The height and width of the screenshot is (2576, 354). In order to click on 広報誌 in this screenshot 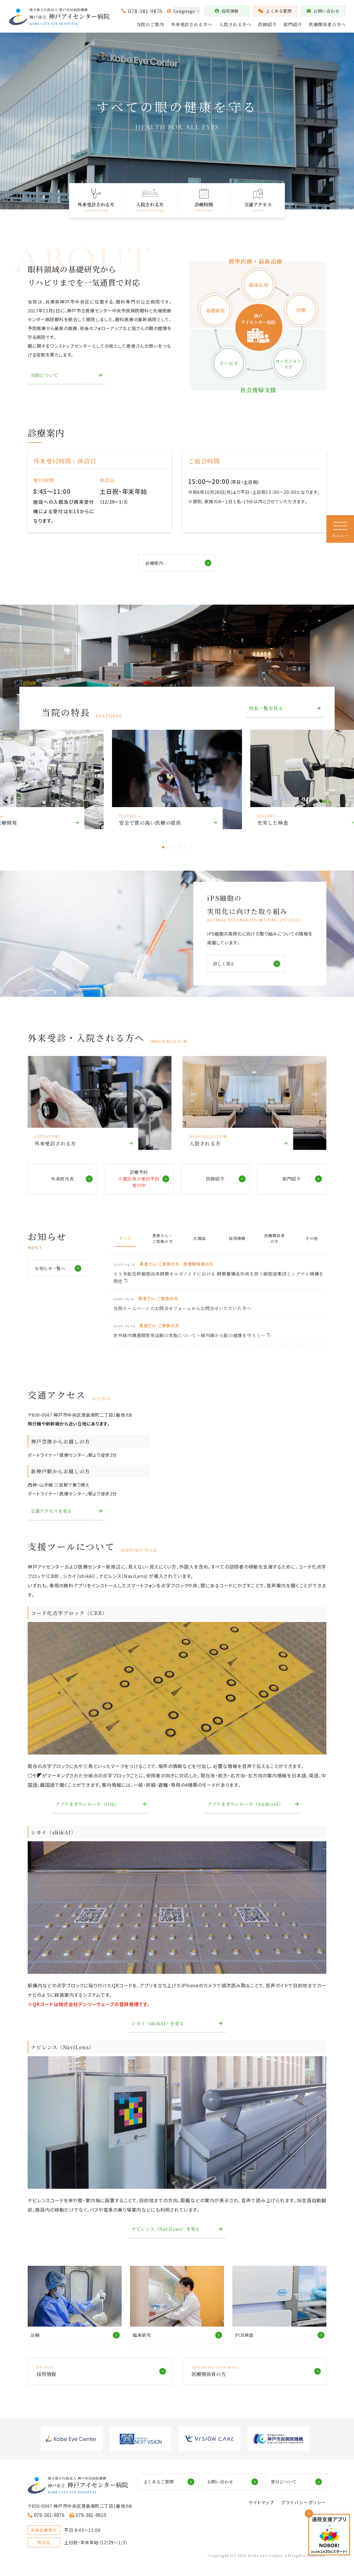, I will do `click(200, 1239)`.